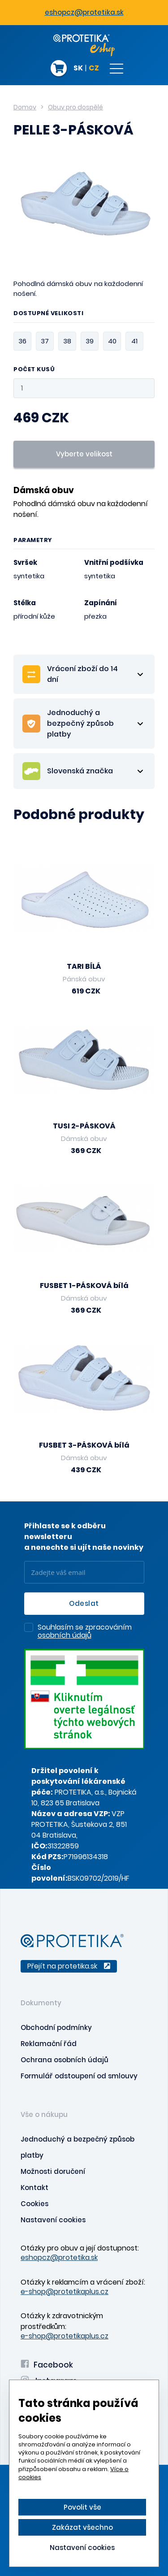  What do you see at coordinates (64, 1635) in the screenshot?
I see `osobních údajů` at bounding box center [64, 1635].